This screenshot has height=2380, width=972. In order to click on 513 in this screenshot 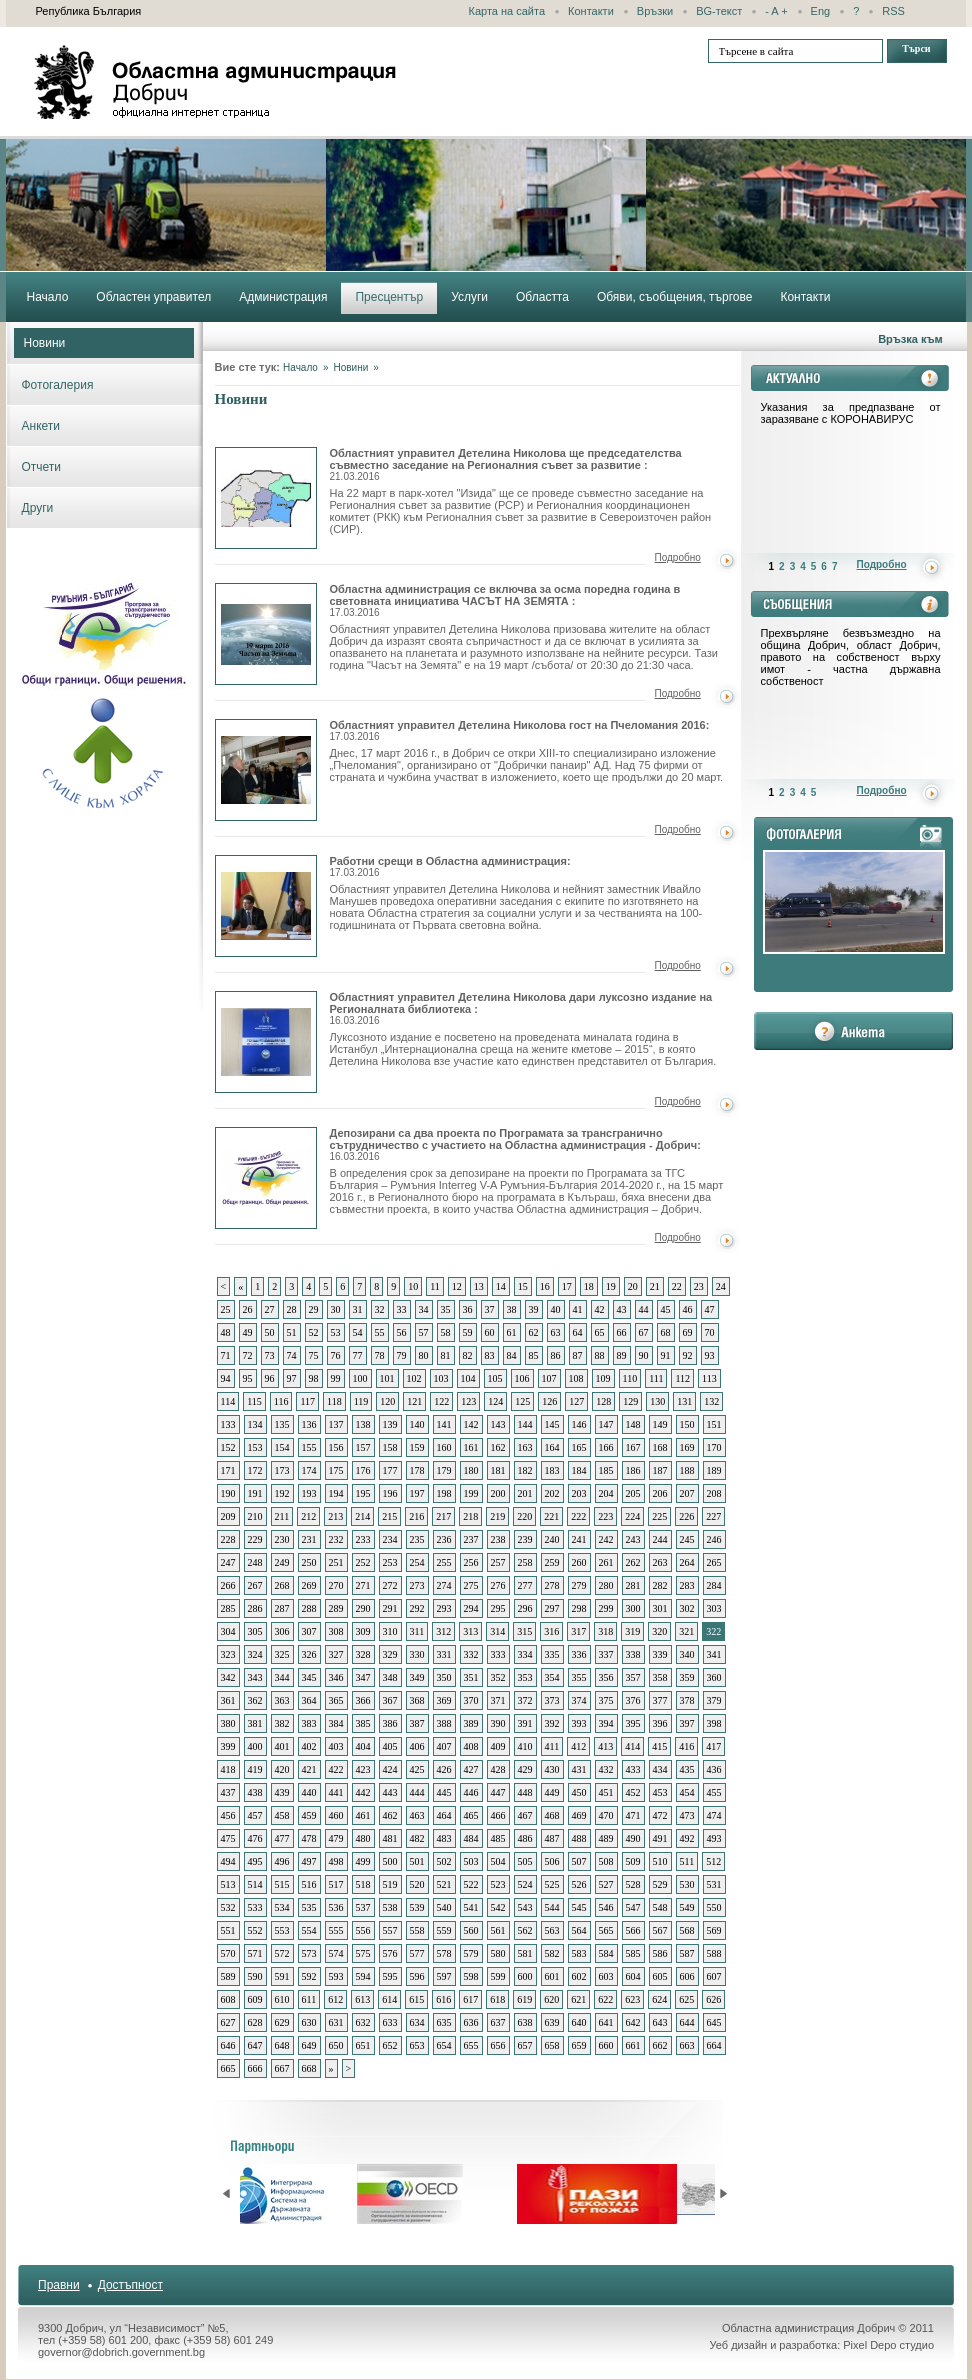, I will do `click(228, 1884)`.